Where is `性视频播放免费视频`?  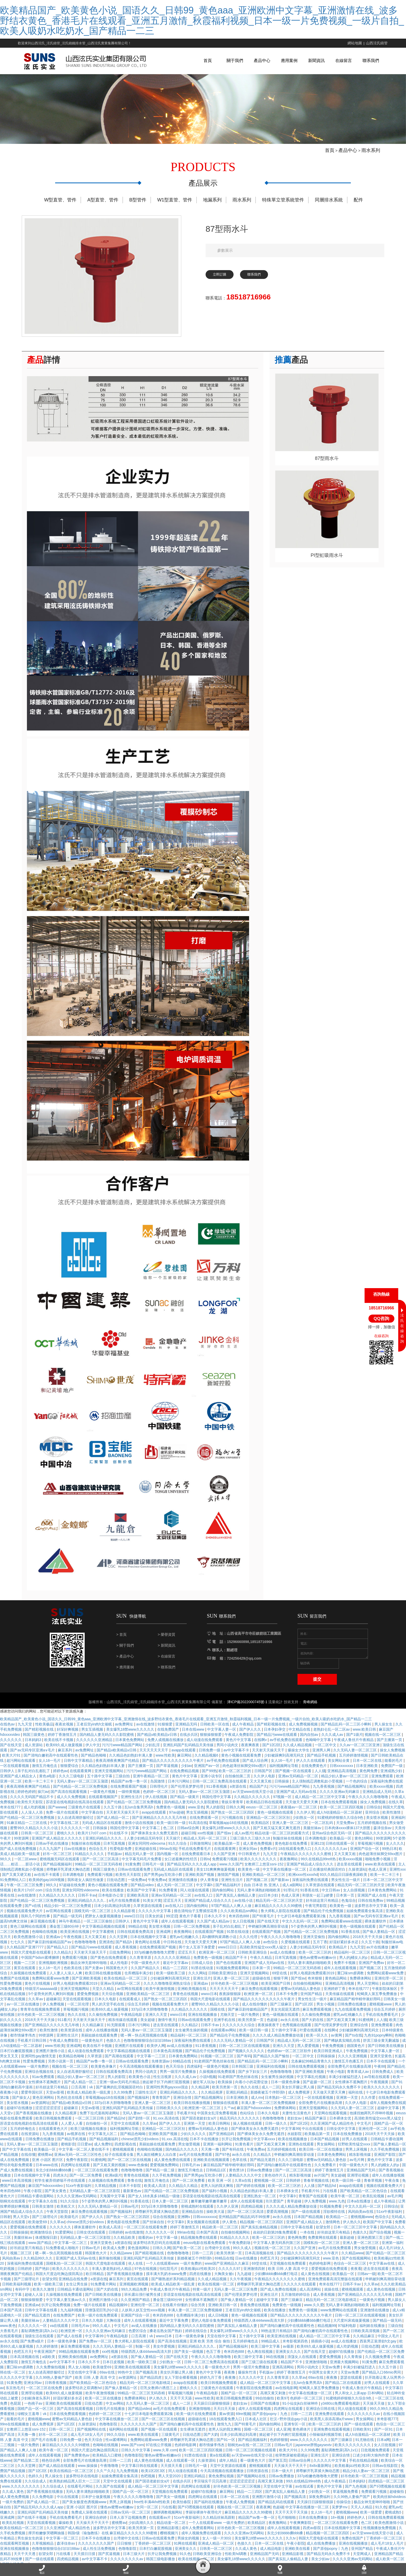 性视频播放免费视频 is located at coordinates (380, 2537).